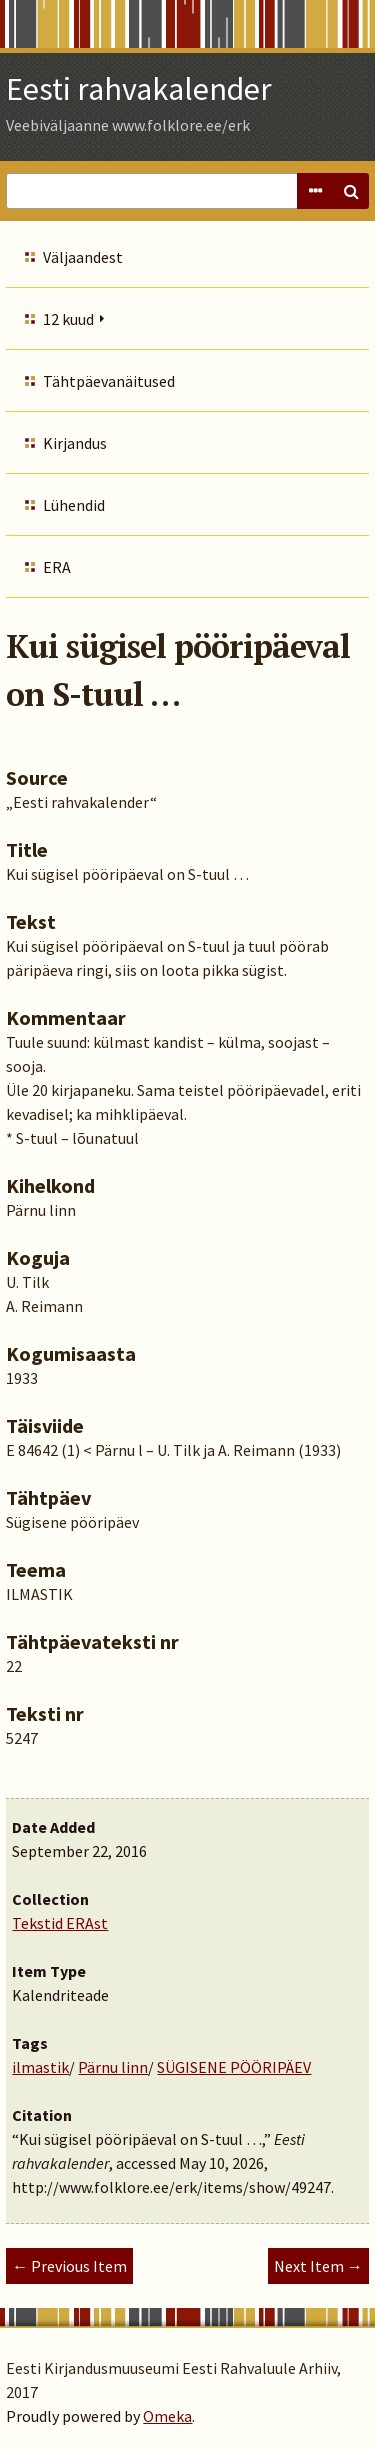  What do you see at coordinates (109, 381) in the screenshot?
I see `Tähtpäevanäitused` at bounding box center [109, 381].